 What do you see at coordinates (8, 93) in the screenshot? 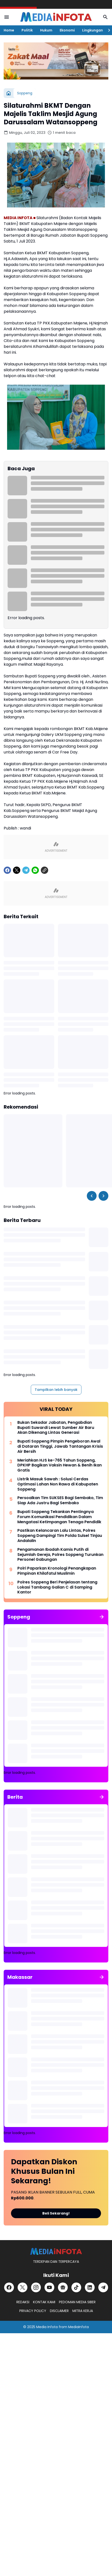
I see `[Beranda]` at bounding box center [8, 93].